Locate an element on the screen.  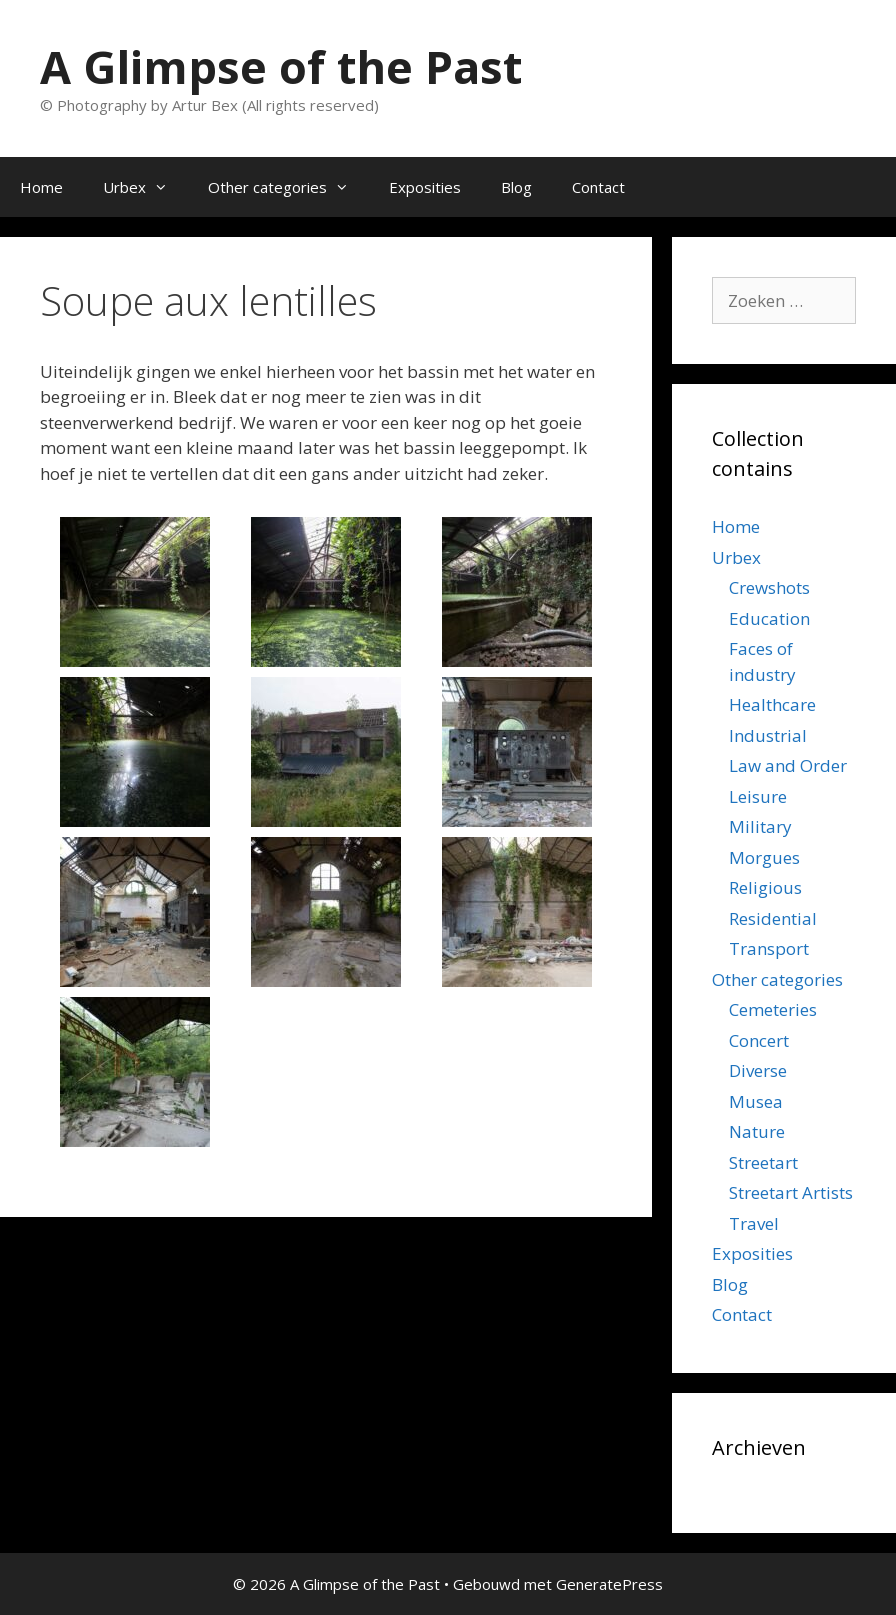
Industrial is located at coordinates (768, 735).